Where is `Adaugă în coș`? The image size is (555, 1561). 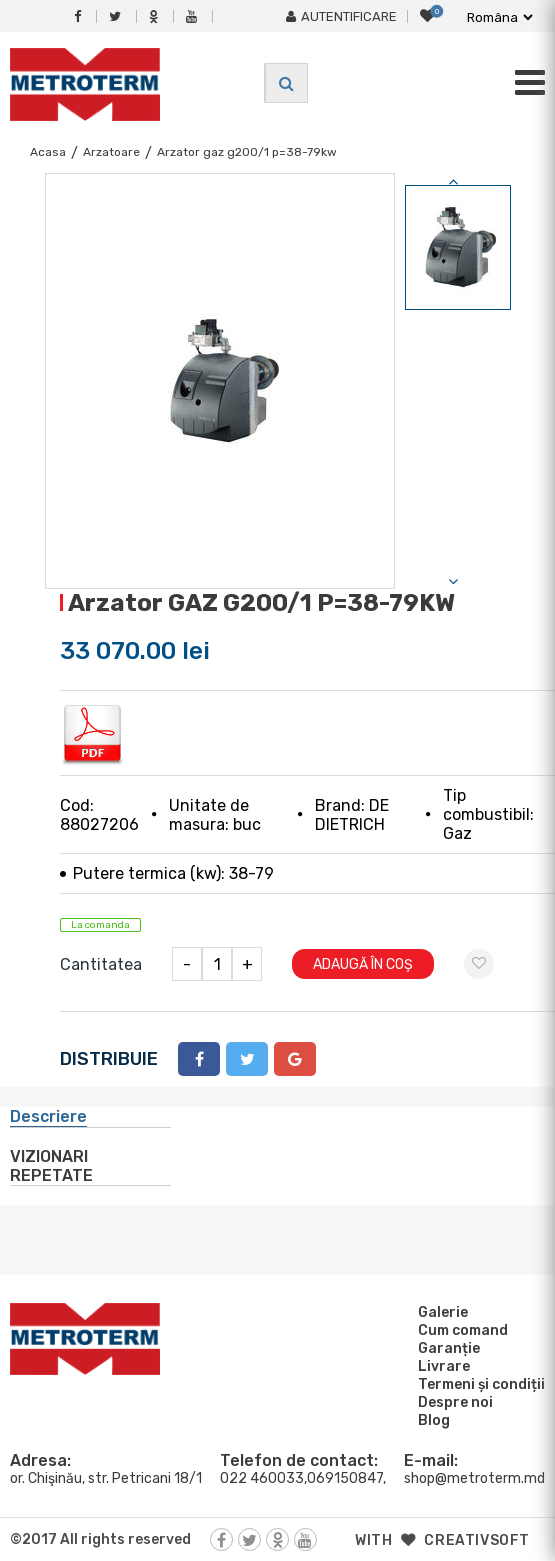
Adaugă în coș is located at coordinates (363, 964).